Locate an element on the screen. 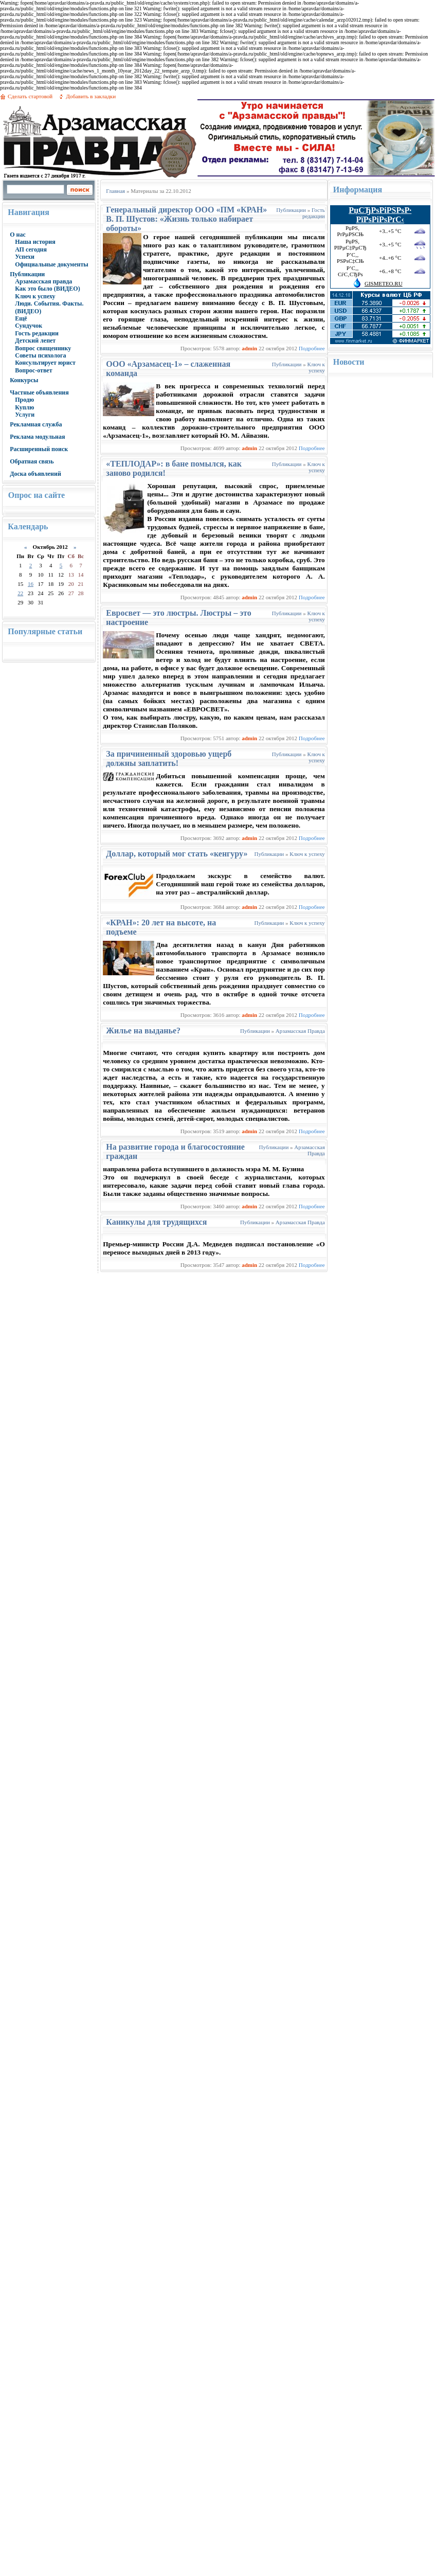 This screenshot has height=2576, width=435. Вопрос священнику is located at coordinates (43, 348).